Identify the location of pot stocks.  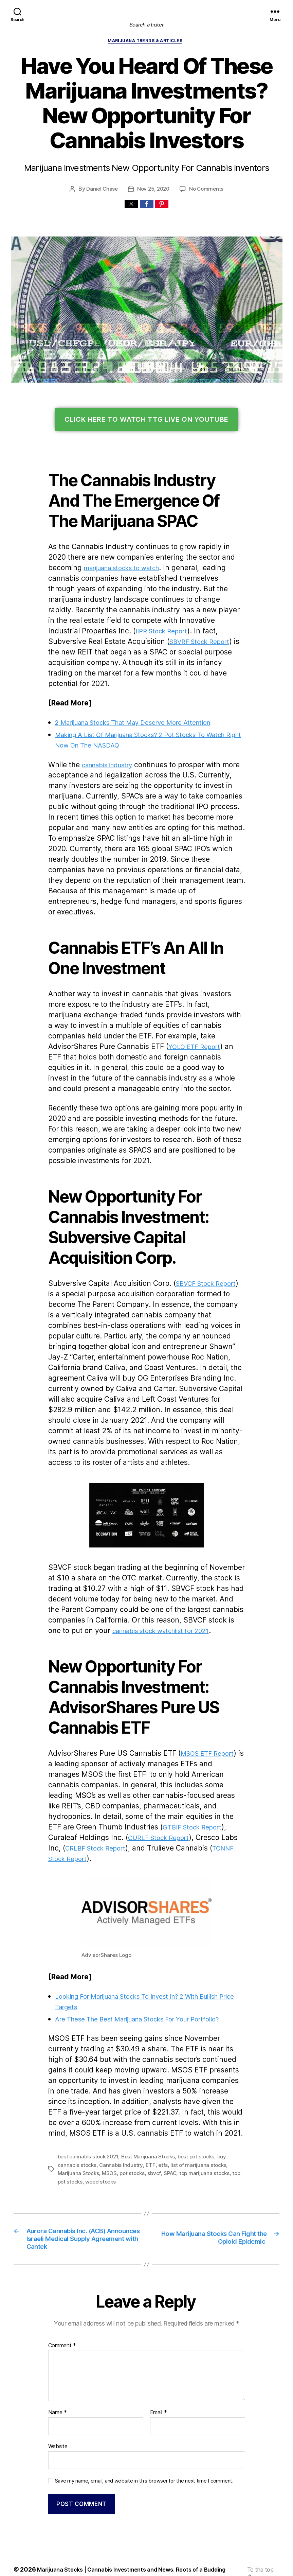
(87, 2121).